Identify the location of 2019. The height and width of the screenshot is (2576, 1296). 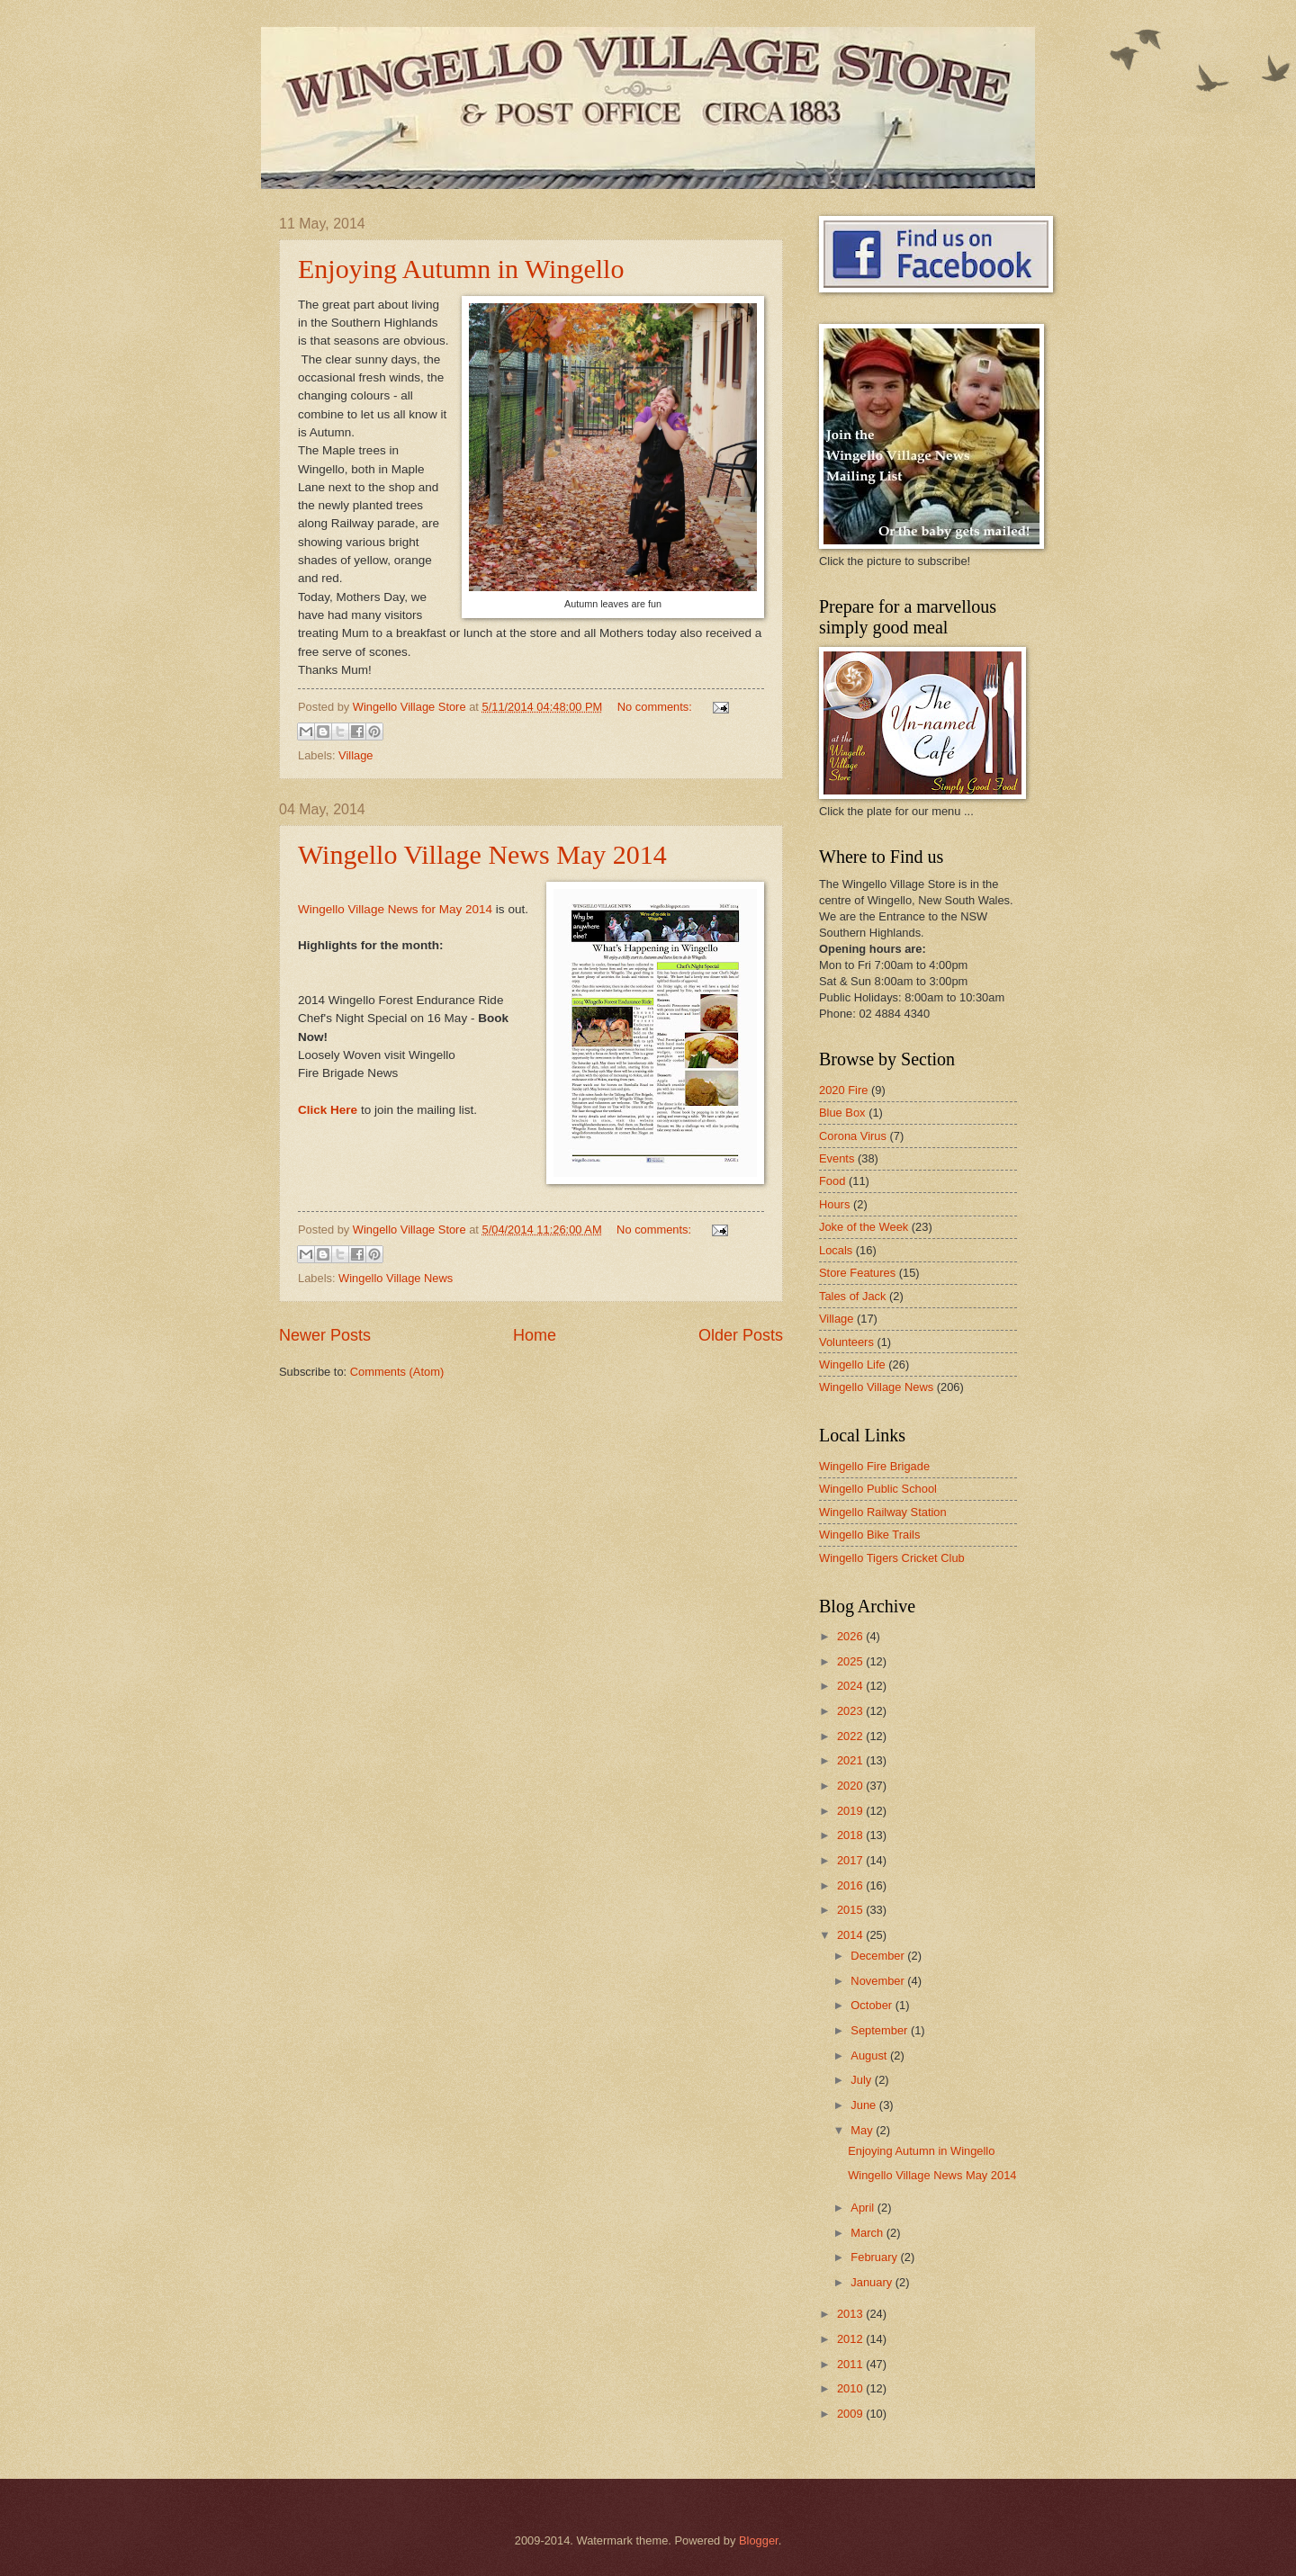
(851, 1811).